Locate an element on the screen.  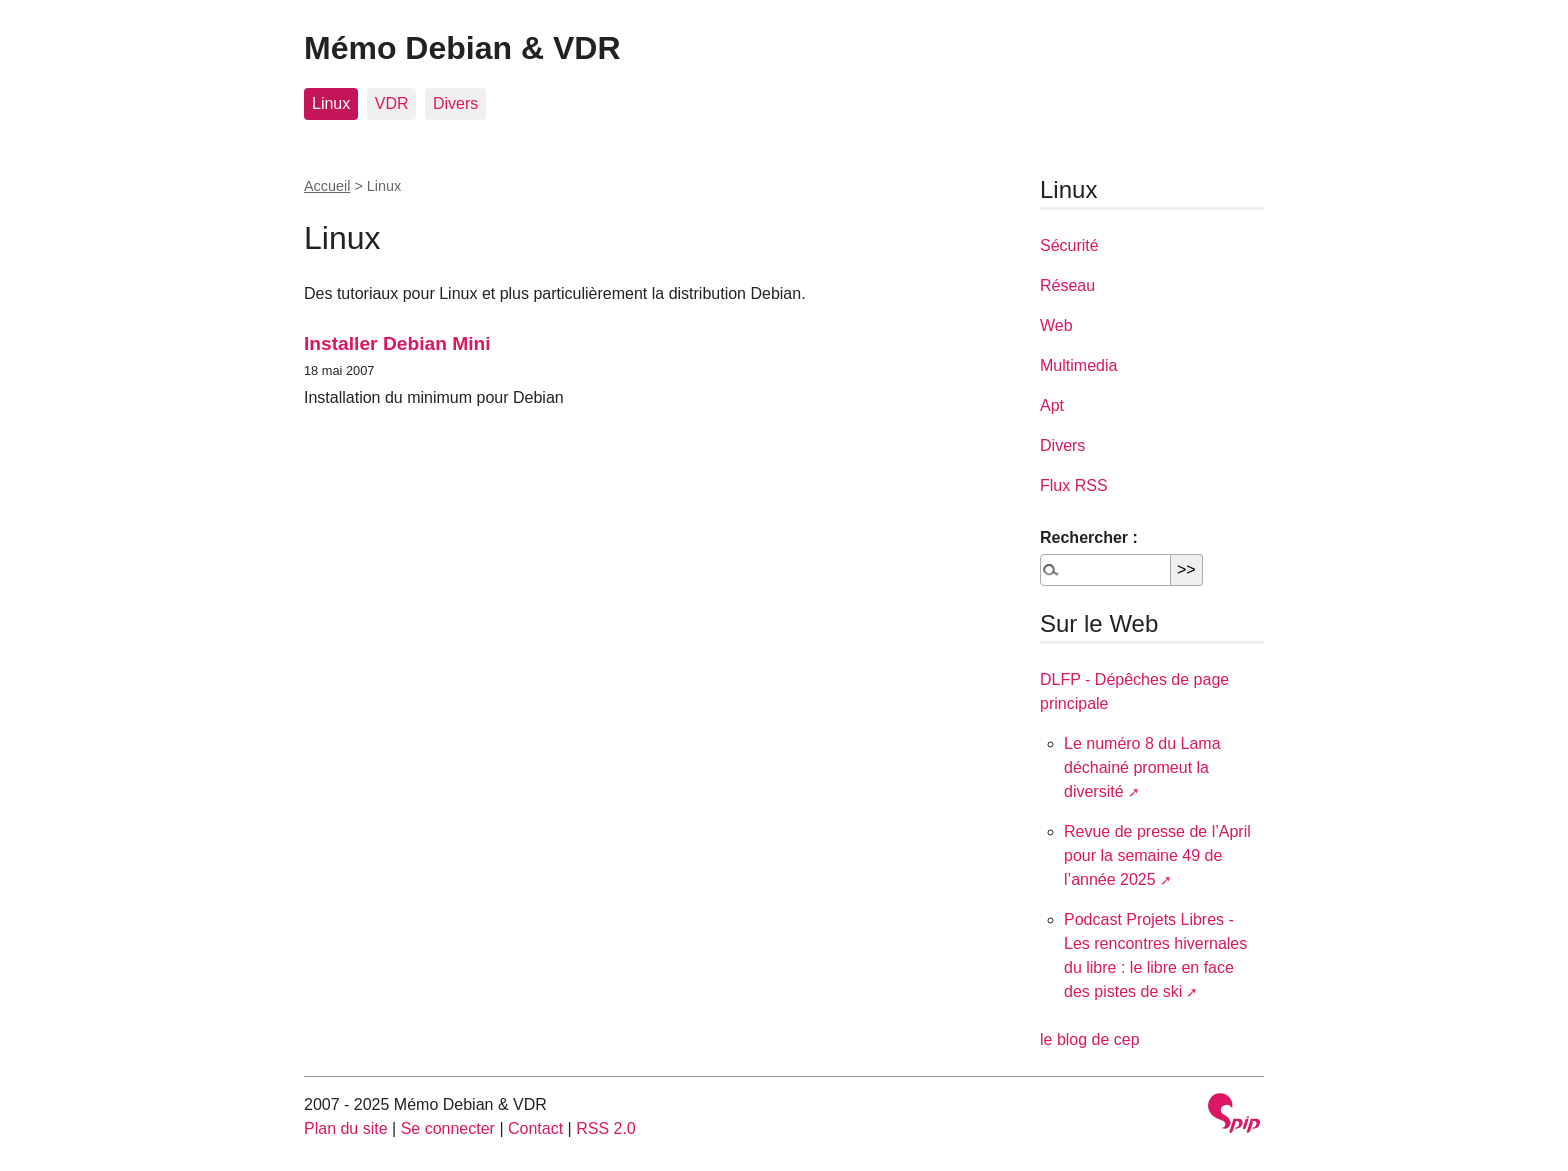
Multimedia is located at coordinates (1078, 365).